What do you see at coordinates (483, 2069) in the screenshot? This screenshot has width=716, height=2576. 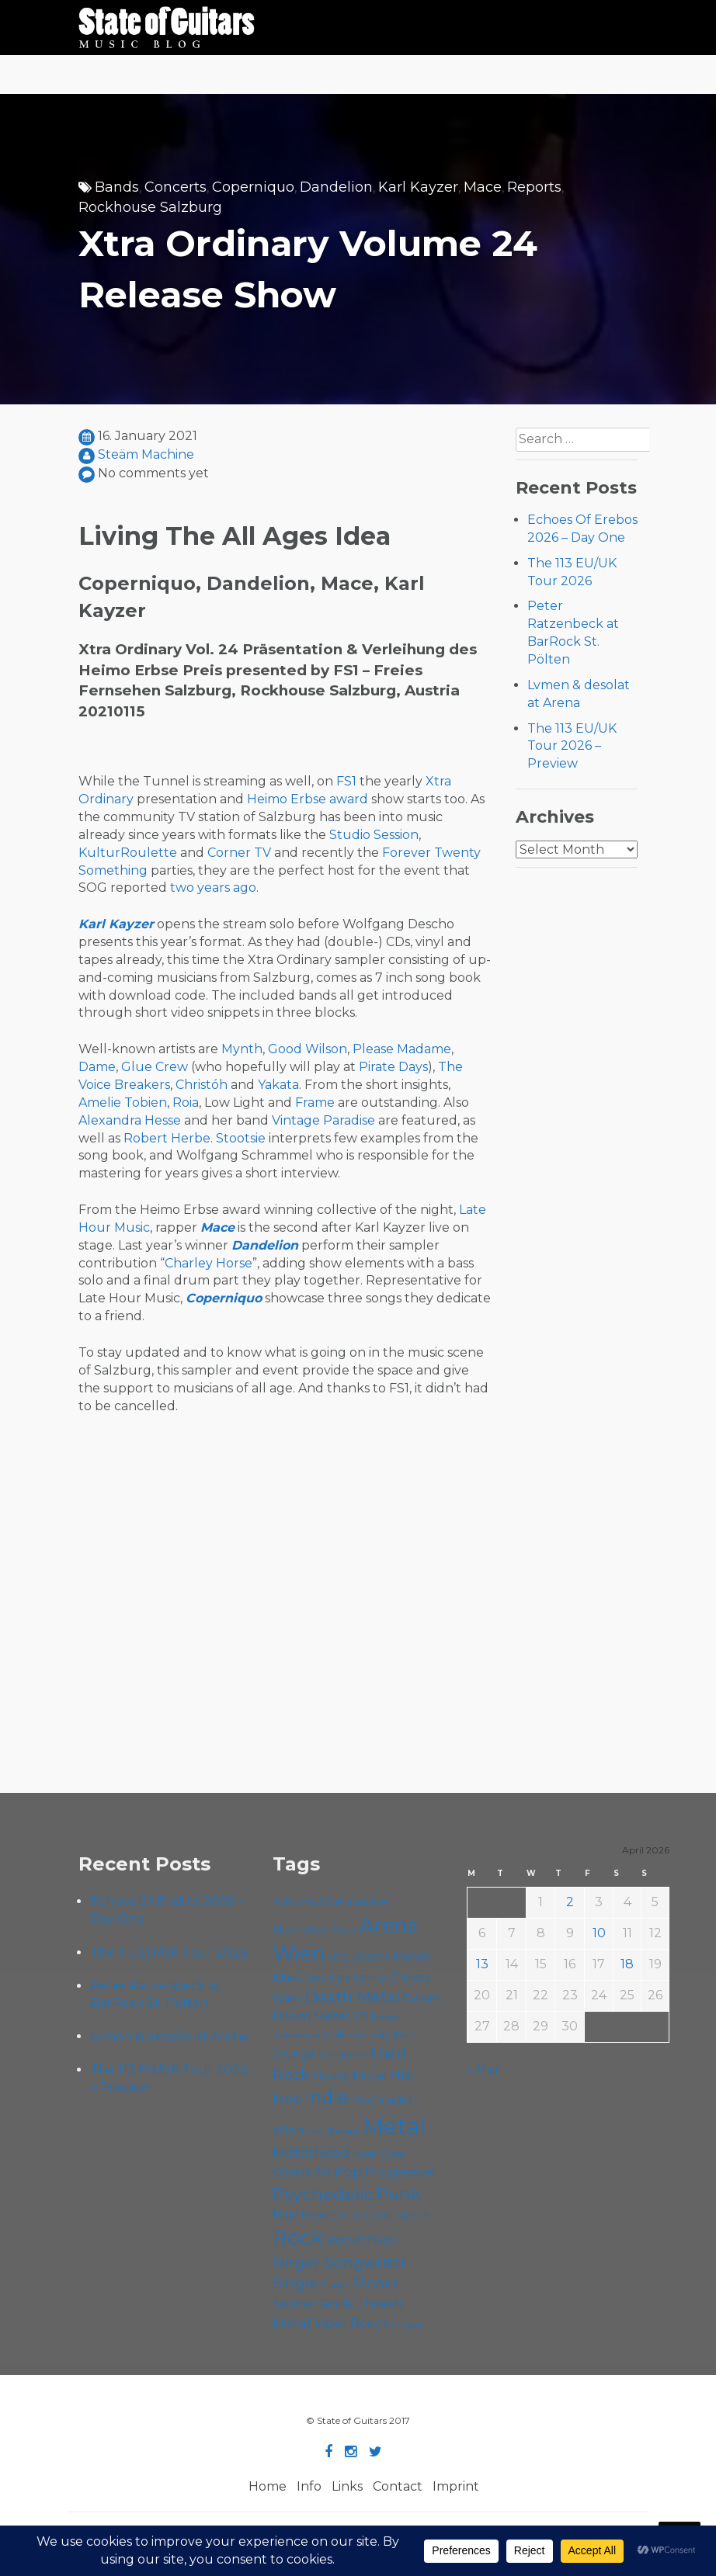 I see `« Mar` at bounding box center [483, 2069].